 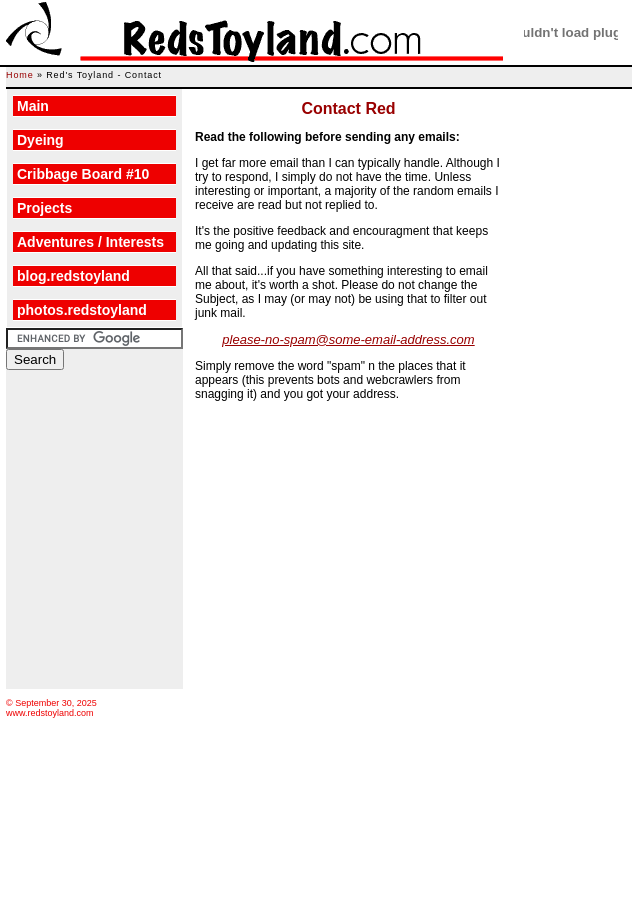 What do you see at coordinates (20, 75) in the screenshot?
I see `Home` at bounding box center [20, 75].